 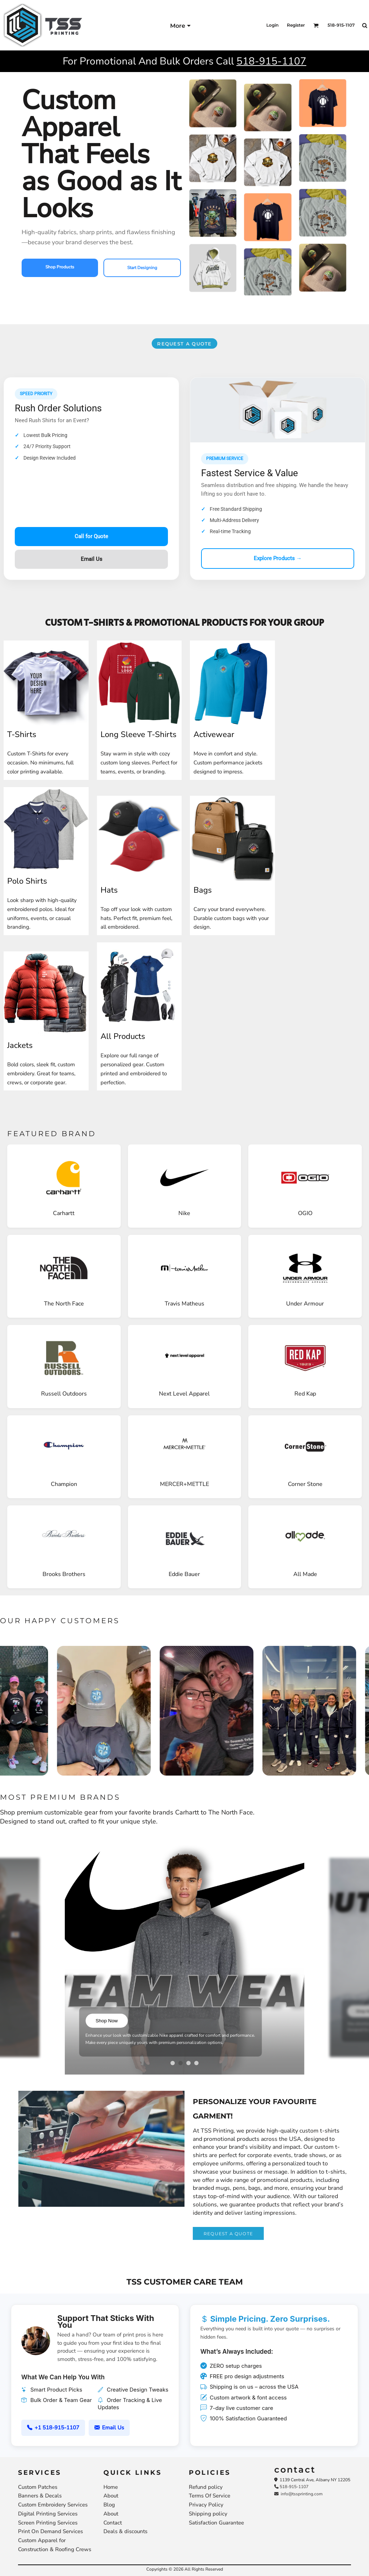 I want to click on Email Us, so click(x=91, y=559).